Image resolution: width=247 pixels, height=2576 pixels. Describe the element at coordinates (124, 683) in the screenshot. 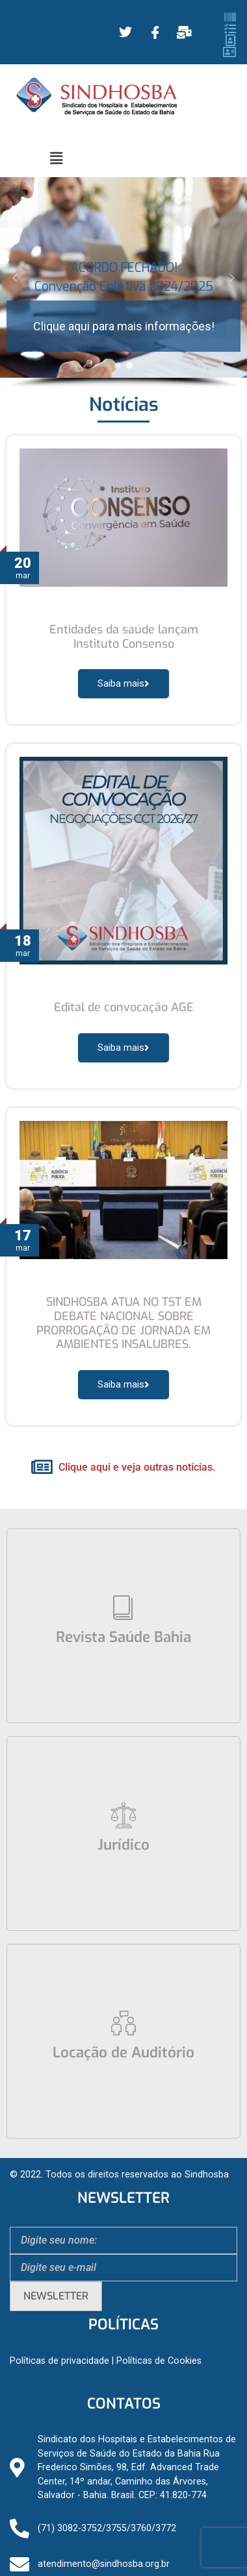

I see `Saiba mais` at that location.